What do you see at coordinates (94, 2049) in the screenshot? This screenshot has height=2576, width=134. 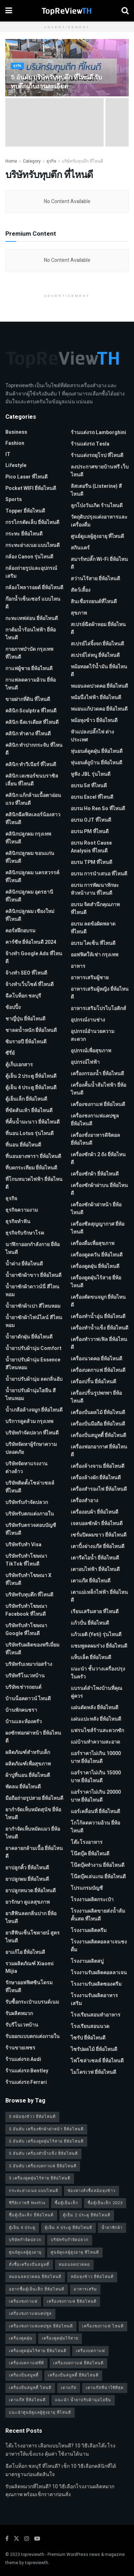 I see `ไซรัปผลไม้ ยี่ห้อไหนดี` at bounding box center [94, 2049].